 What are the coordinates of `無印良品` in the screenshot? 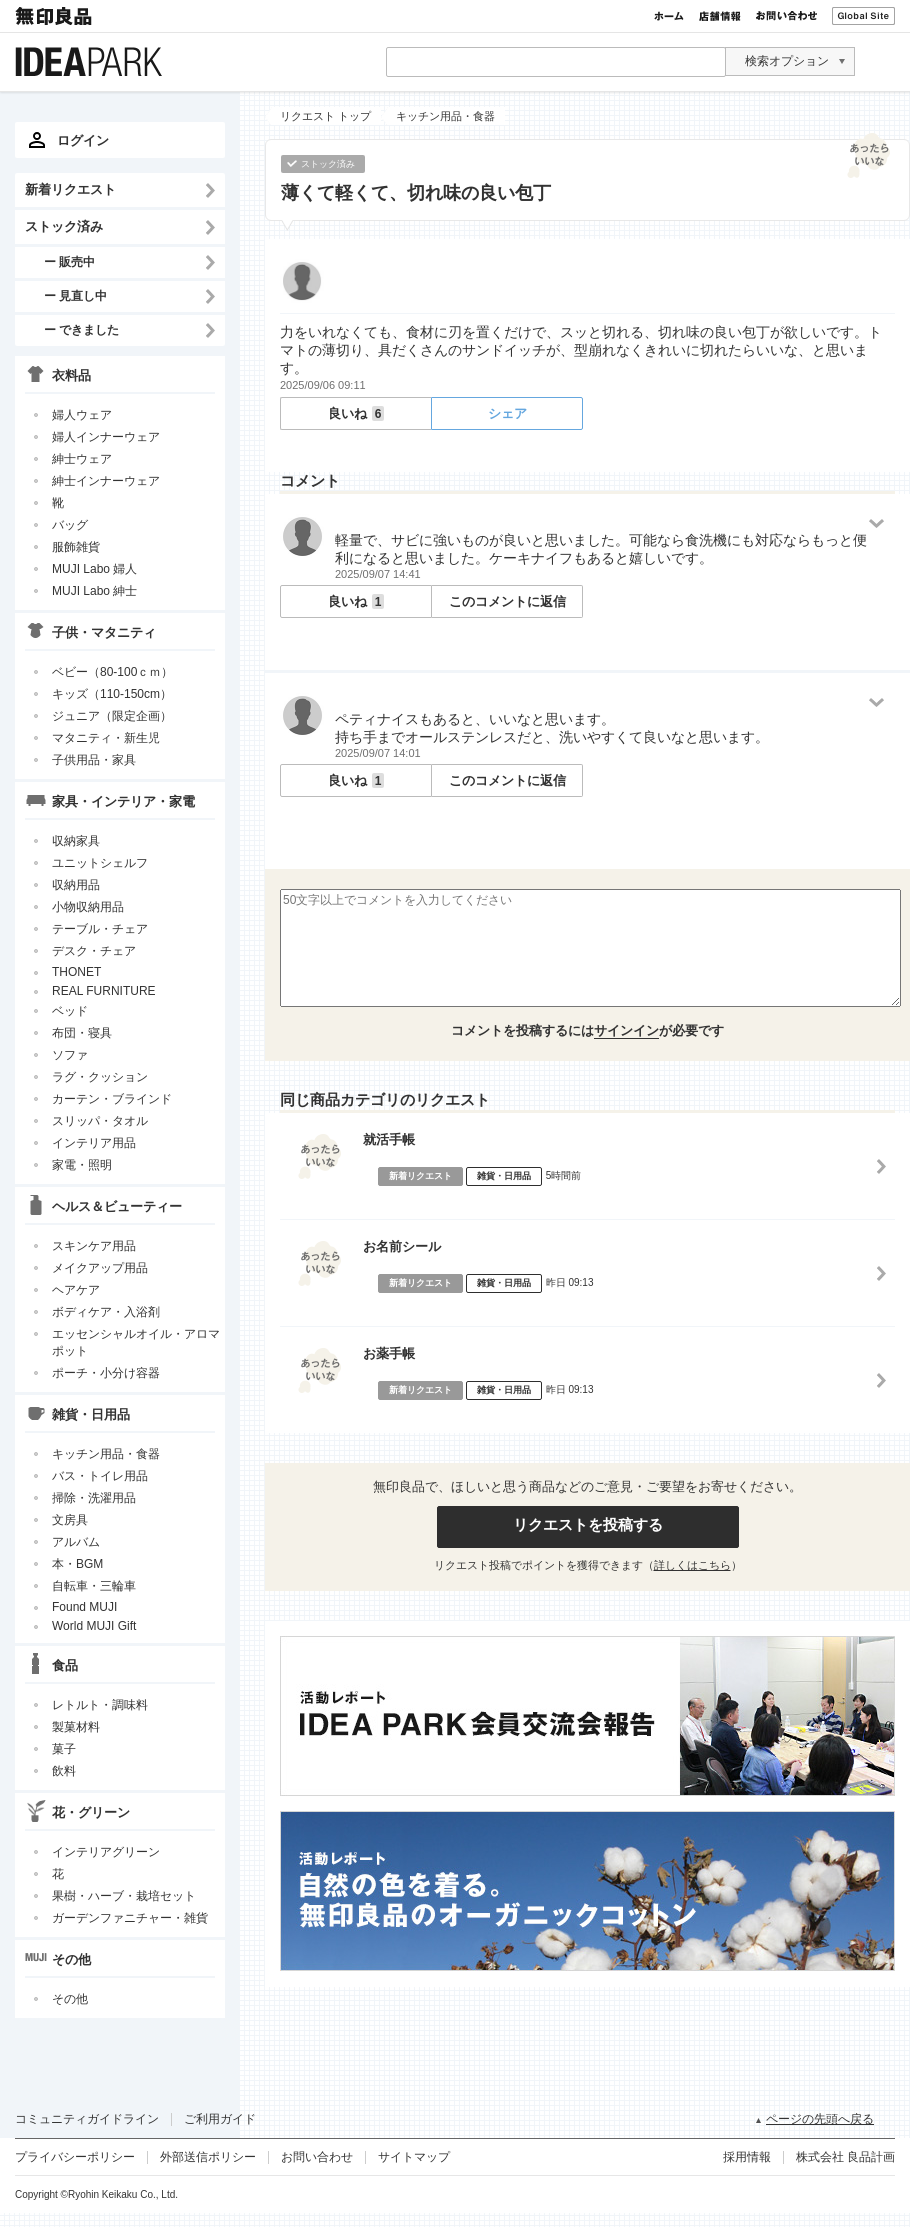 It's located at (55, 16).